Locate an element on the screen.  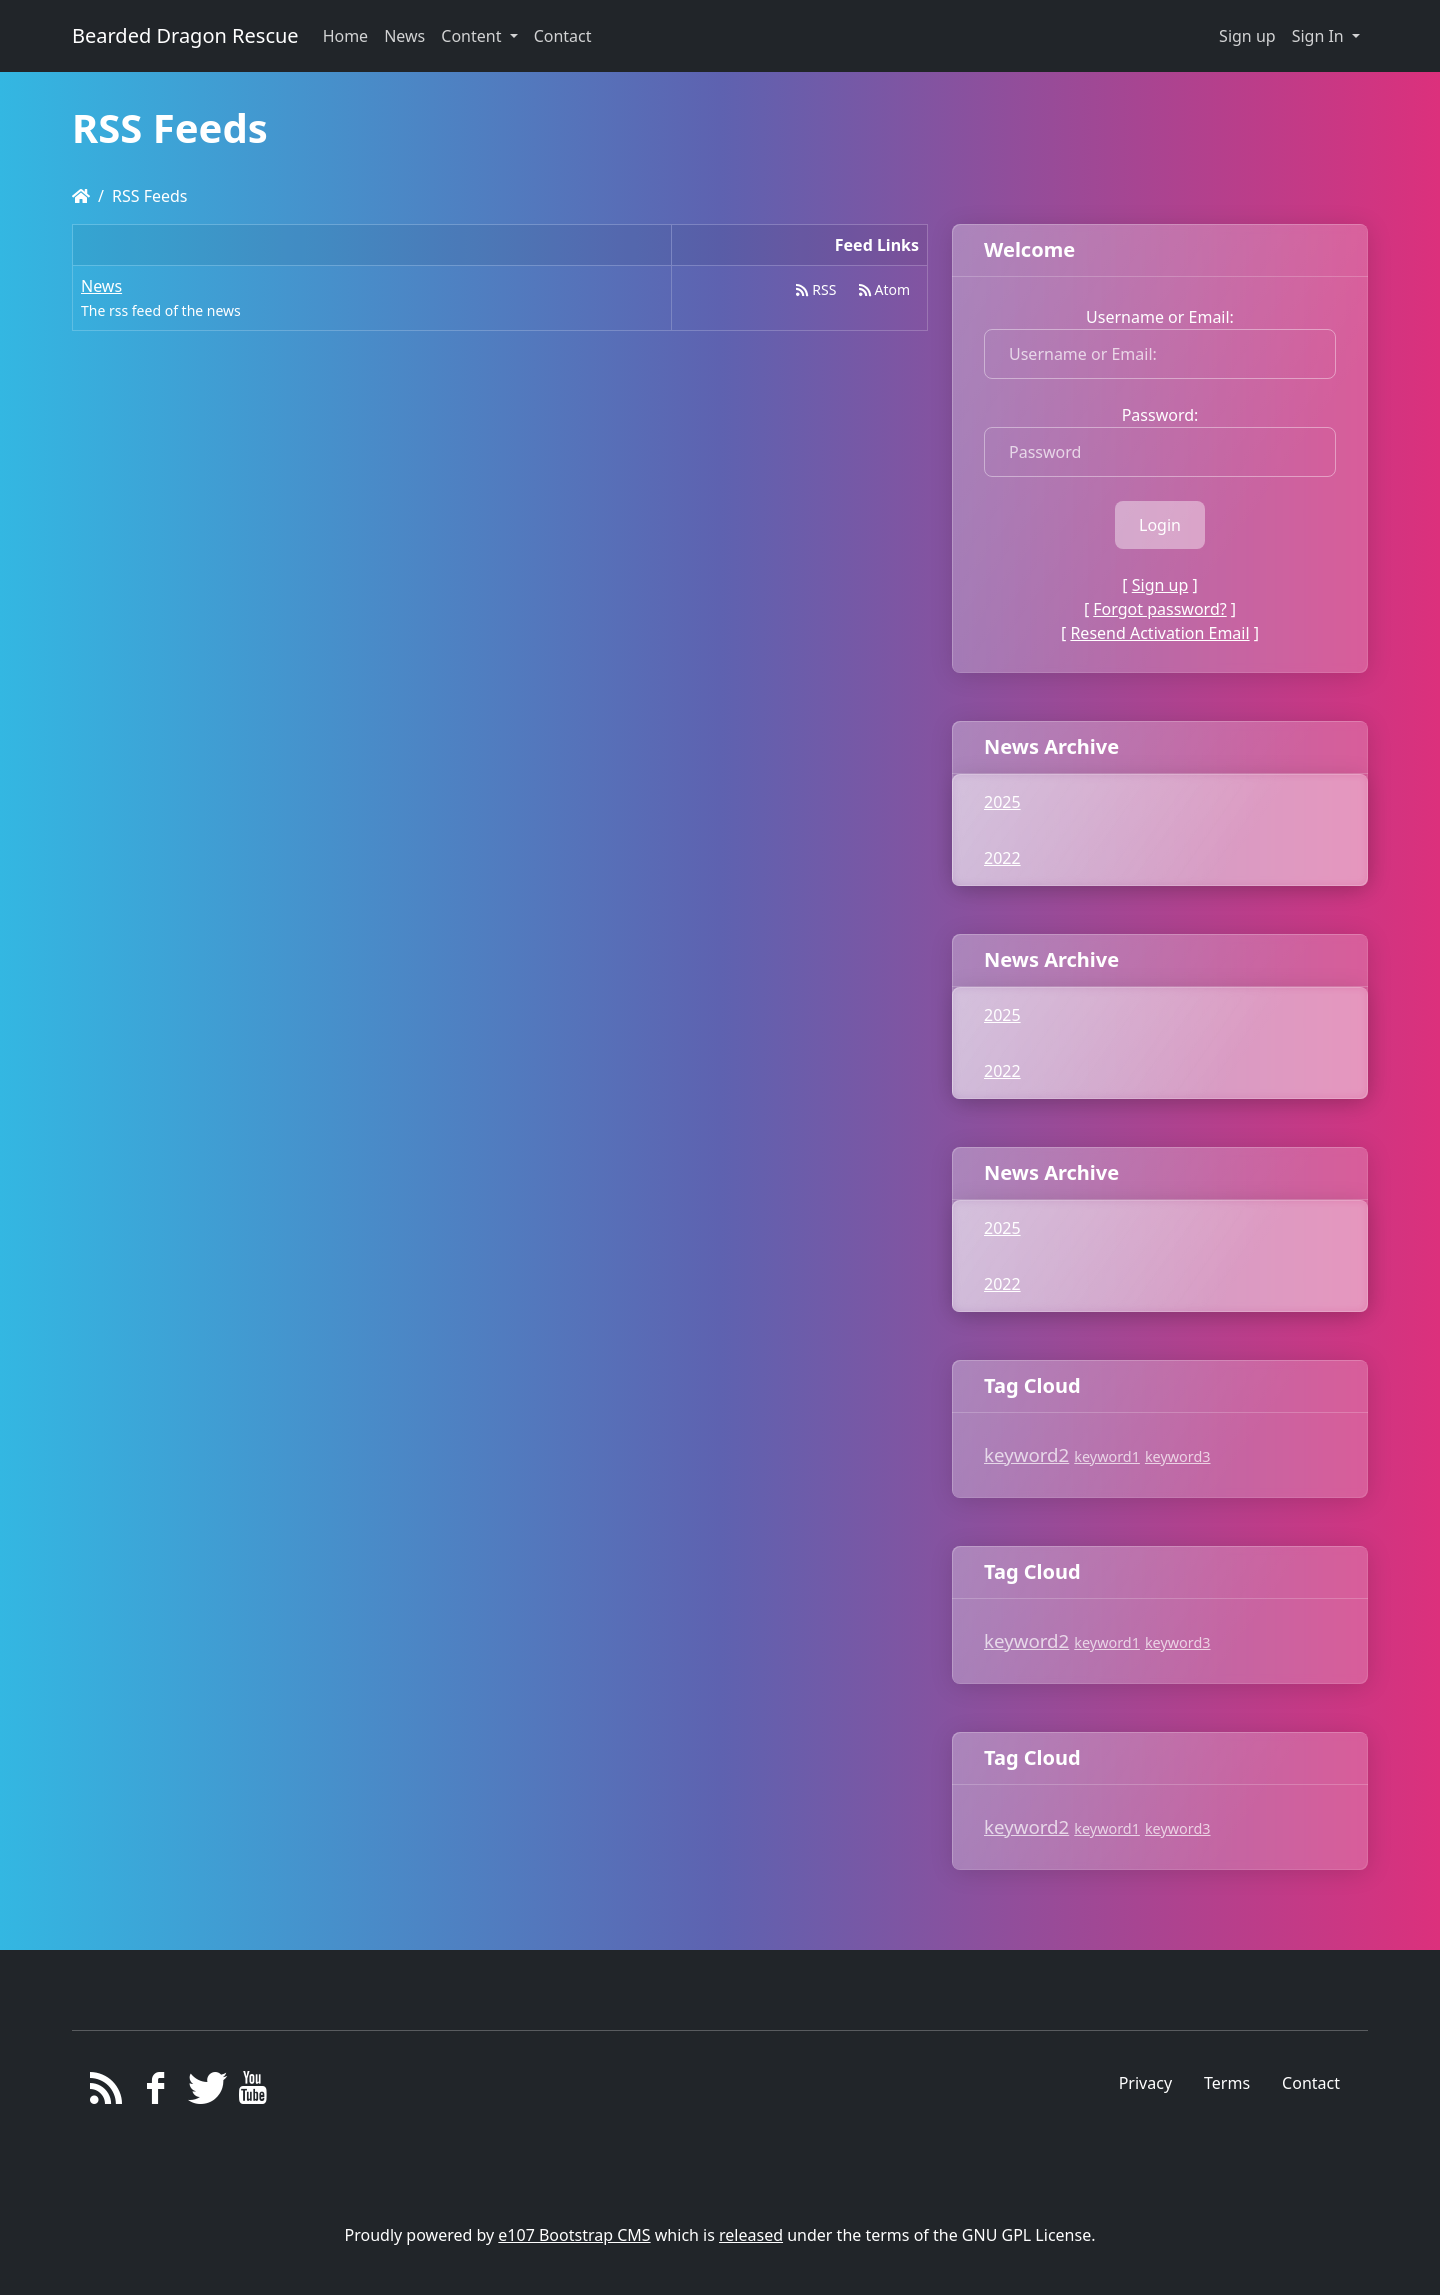
e107 Bootstrap CMS is located at coordinates (574, 2235).